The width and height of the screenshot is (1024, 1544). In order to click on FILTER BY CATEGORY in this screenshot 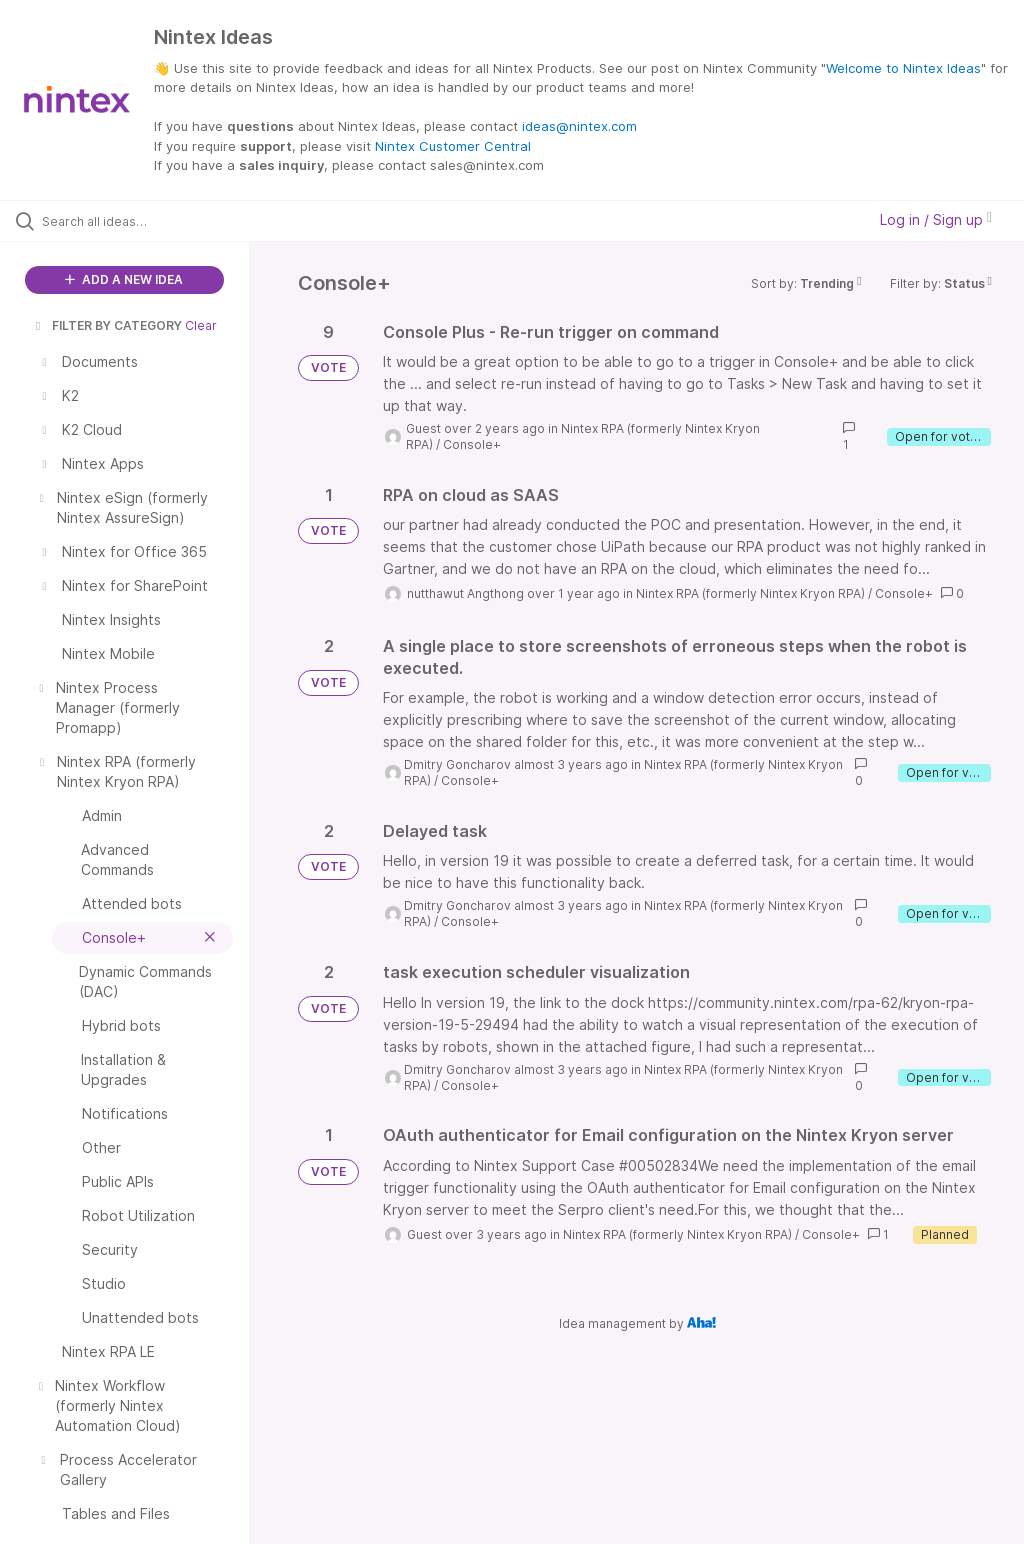, I will do `click(107, 325)`.